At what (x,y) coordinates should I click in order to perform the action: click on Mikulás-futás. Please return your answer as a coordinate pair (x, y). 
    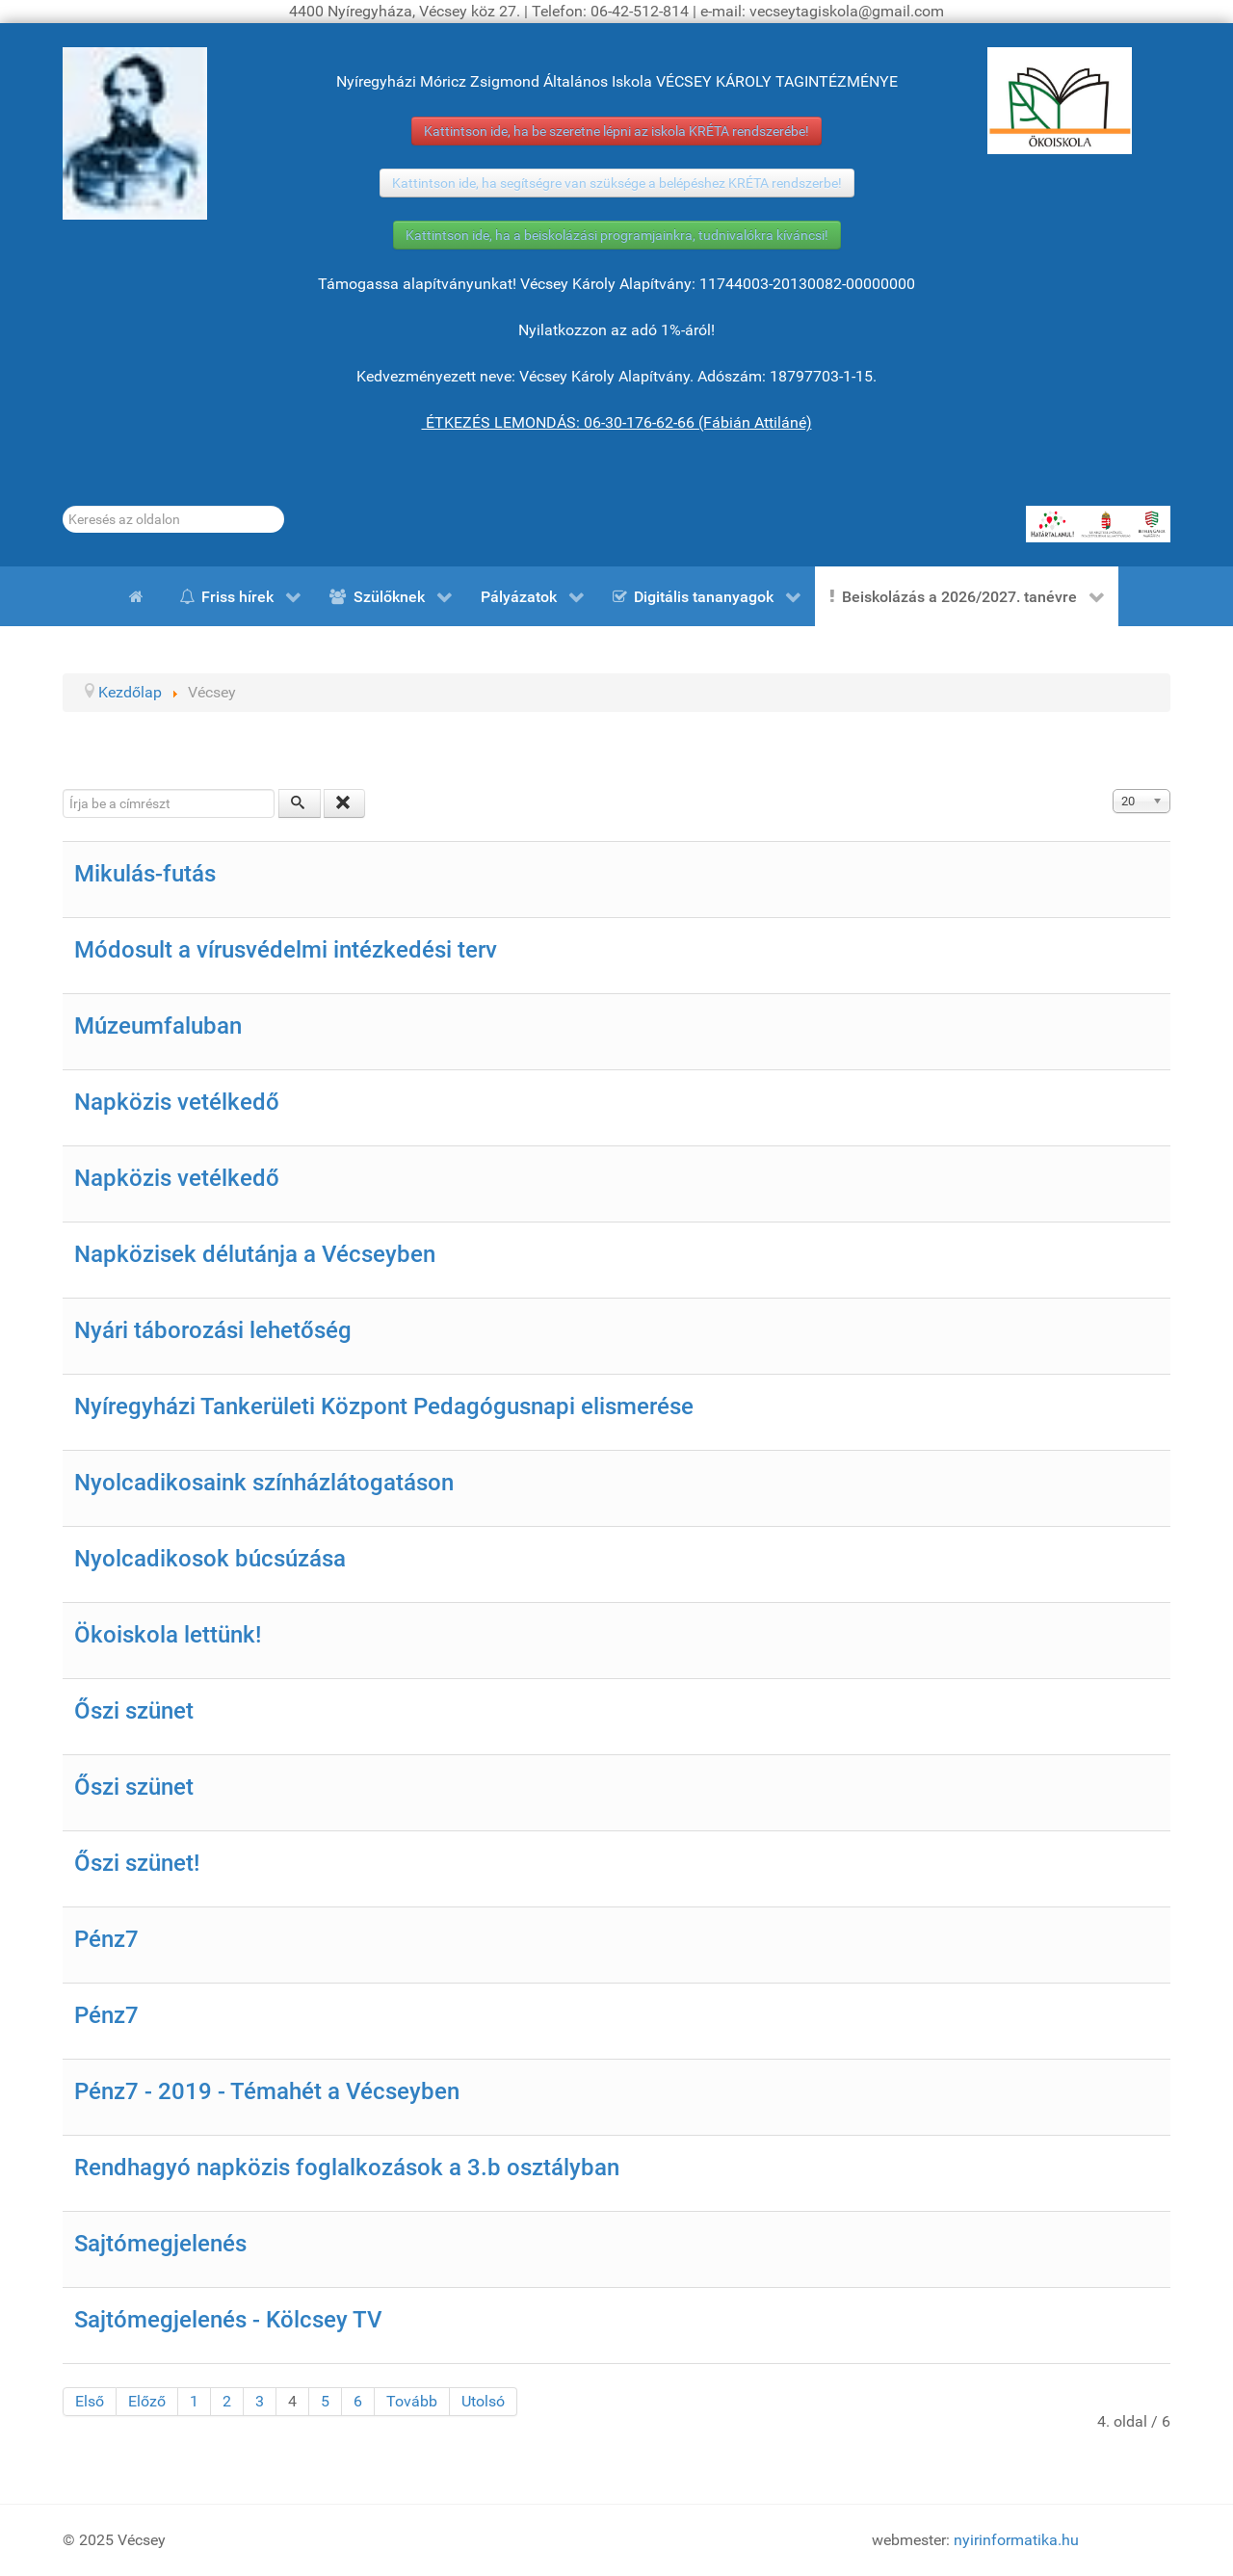
    Looking at the image, I should click on (145, 873).